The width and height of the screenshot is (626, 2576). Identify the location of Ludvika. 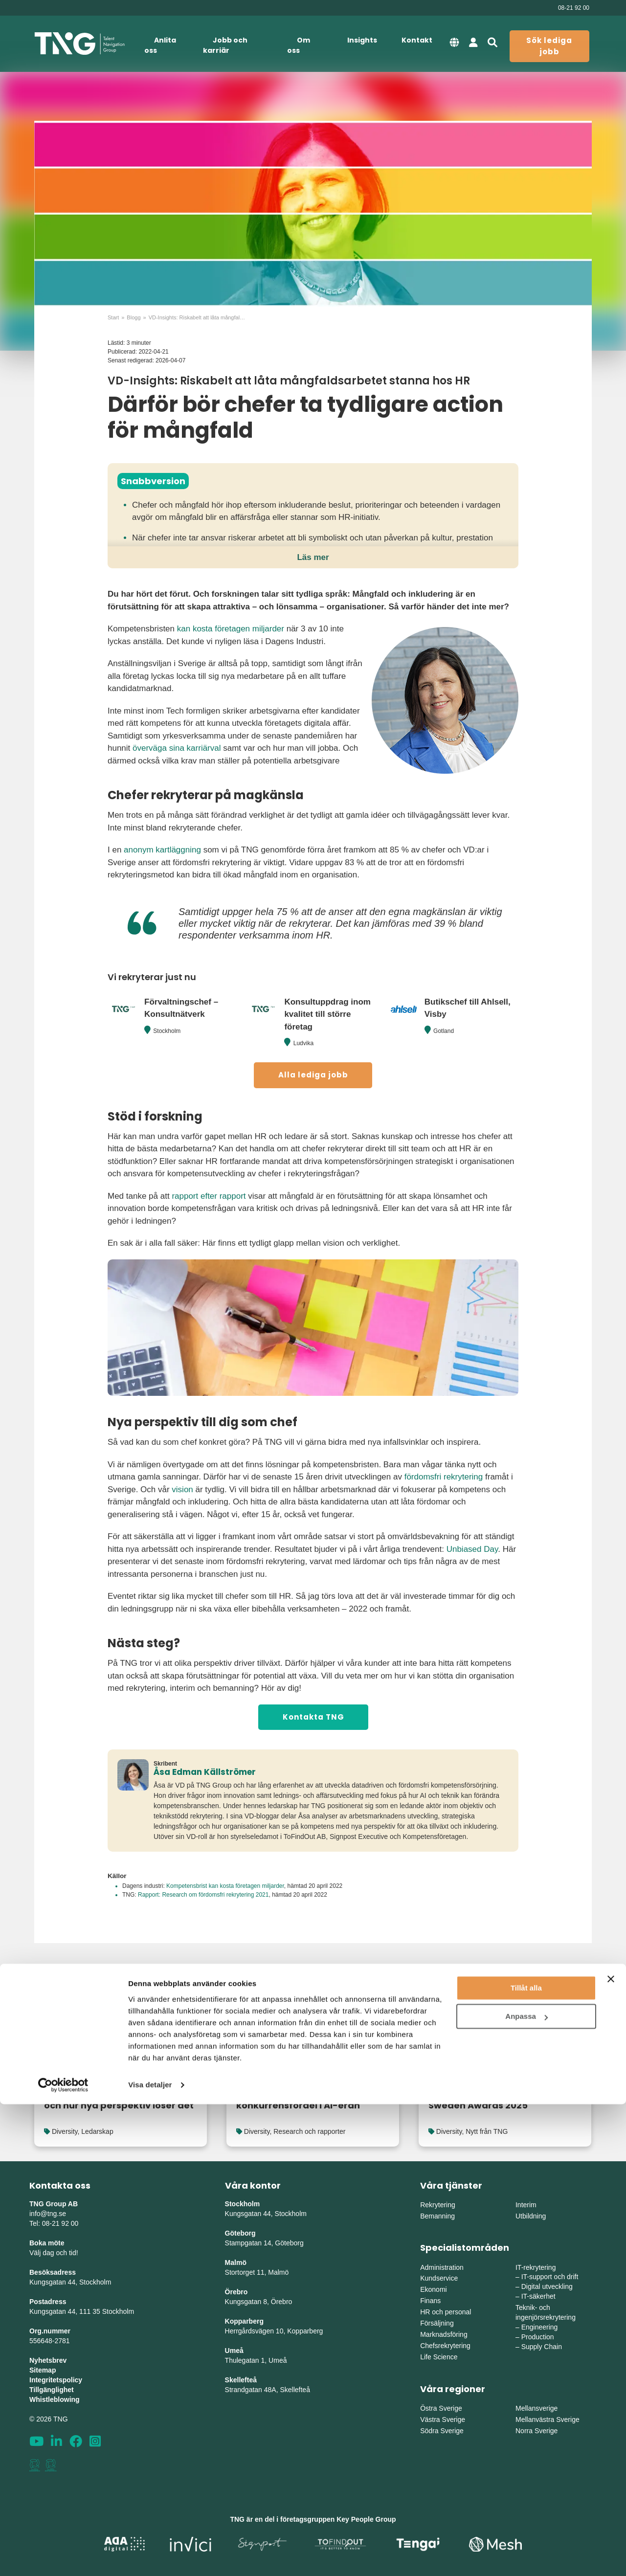
(303, 1043).